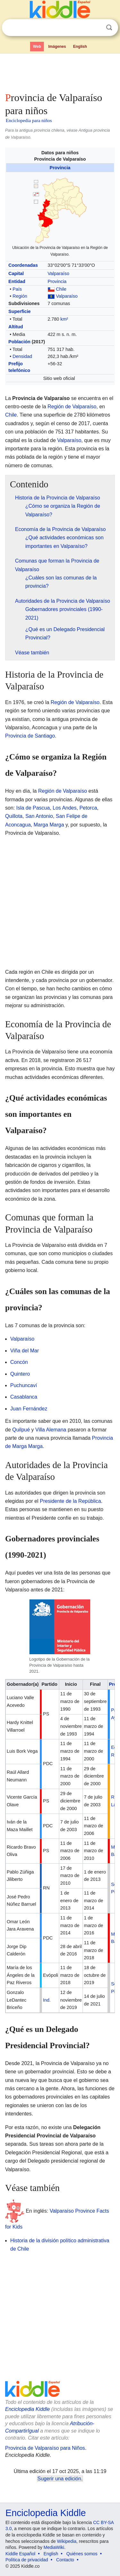 The width and height of the screenshot is (120, 2576). What do you see at coordinates (23, 265) in the screenshot?
I see `Coordenadas` at bounding box center [23, 265].